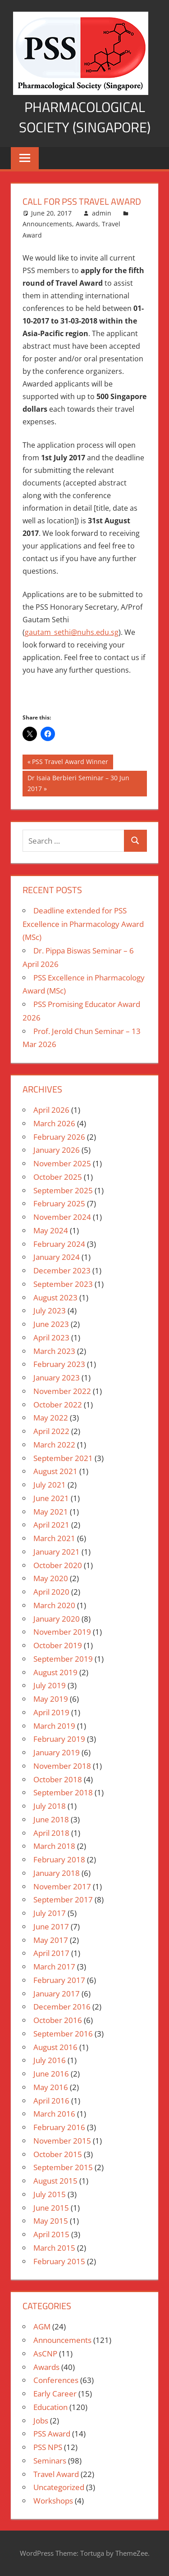  I want to click on PSS NPS, so click(47, 2447).